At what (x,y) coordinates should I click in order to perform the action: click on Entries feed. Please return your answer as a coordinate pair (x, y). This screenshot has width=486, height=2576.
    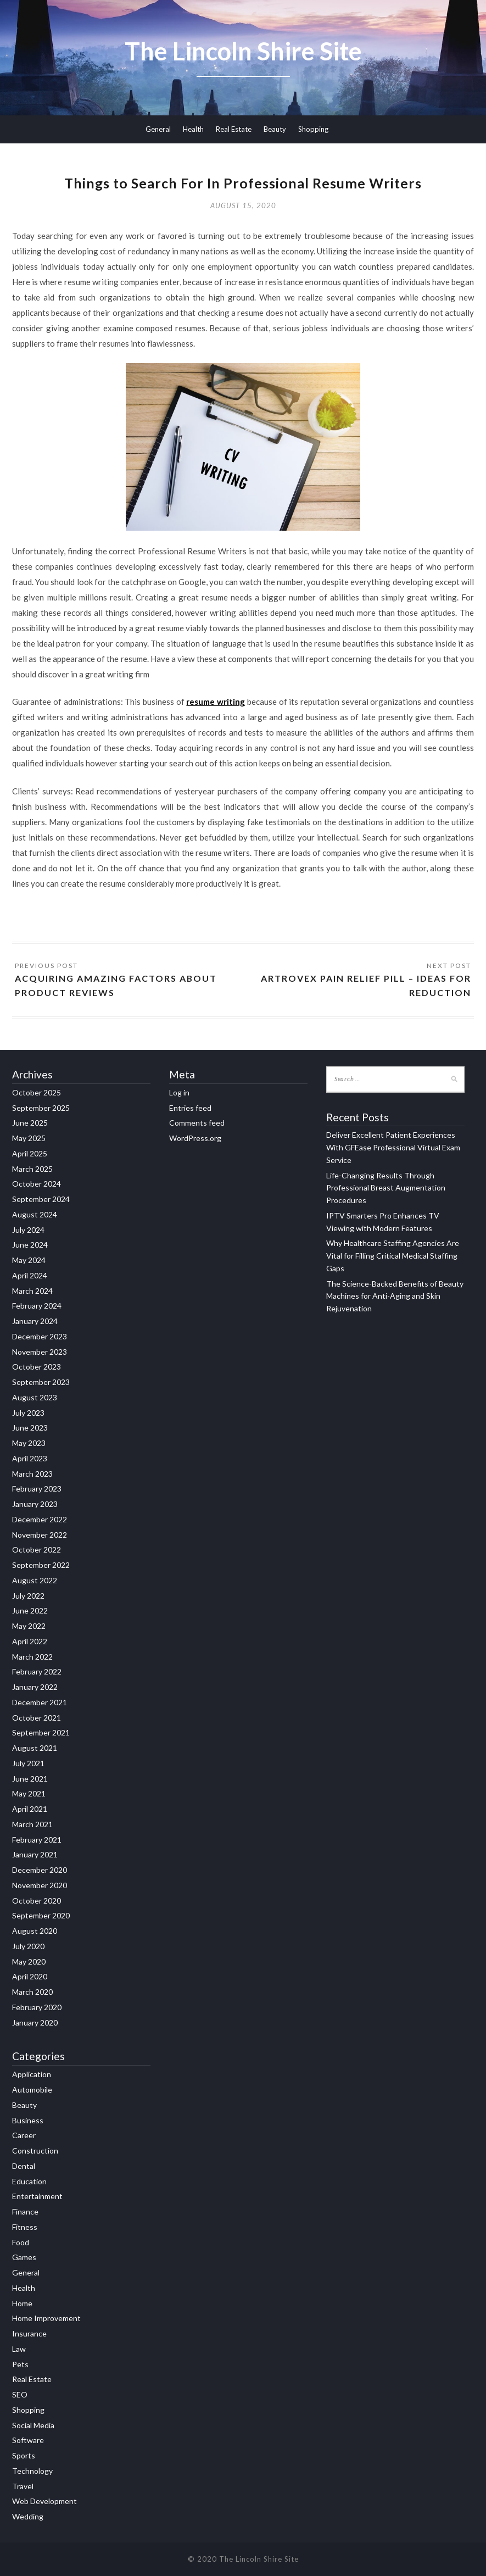
    Looking at the image, I should click on (190, 1107).